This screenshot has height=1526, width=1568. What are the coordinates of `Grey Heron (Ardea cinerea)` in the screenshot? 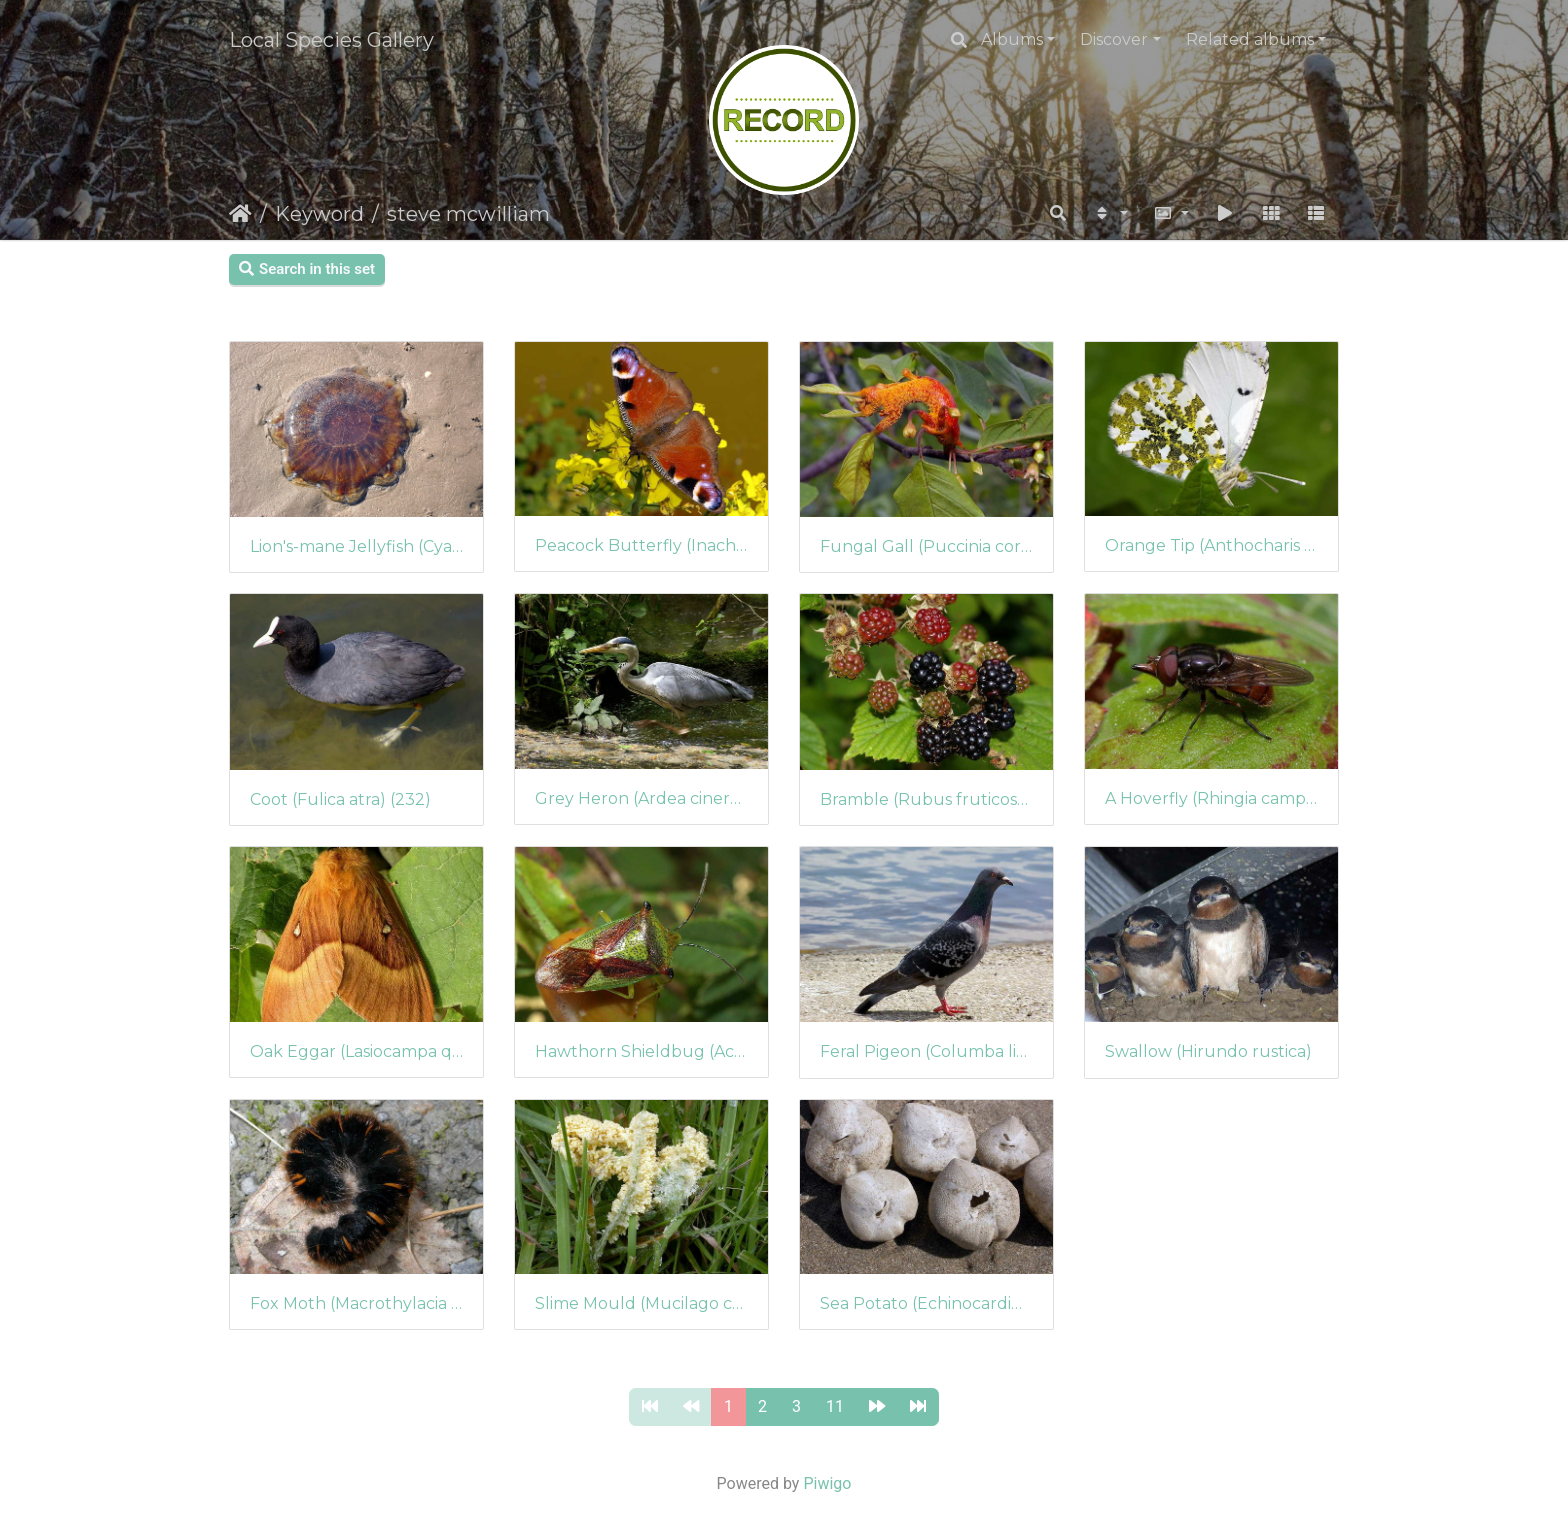 It's located at (641, 798).